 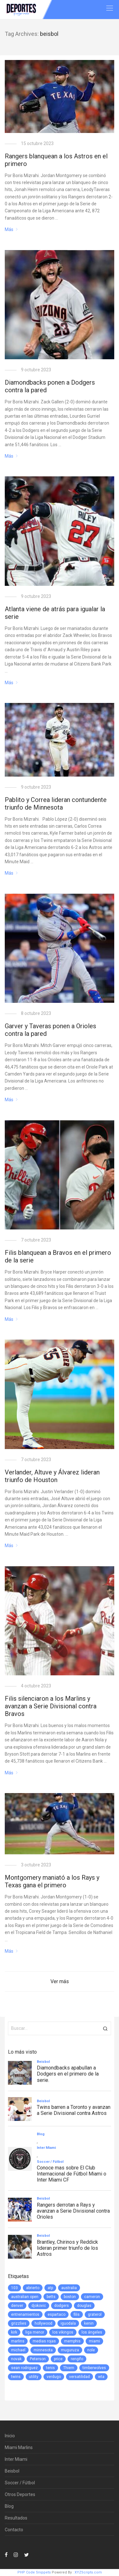 What do you see at coordinates (32, 2288) in the screenshot?
I see `abrierto [abrierto (2 elementos)]` at bounding box center [32, 2288].